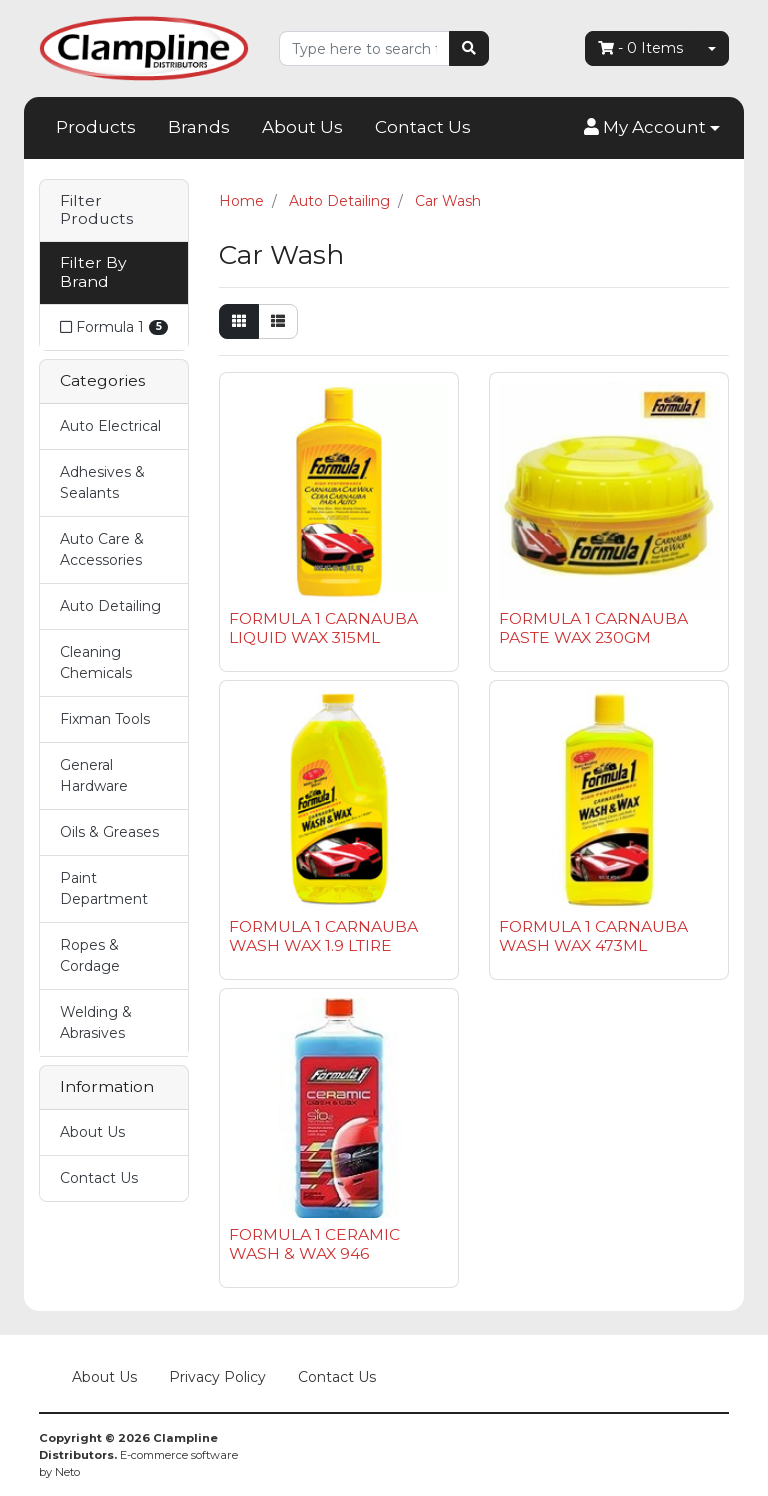 This screenshot has height=1496, width=768. What do you see at coordinates (469, 48) in the screenshot?
I see `[Search site]` at bounding box center [469, 48].